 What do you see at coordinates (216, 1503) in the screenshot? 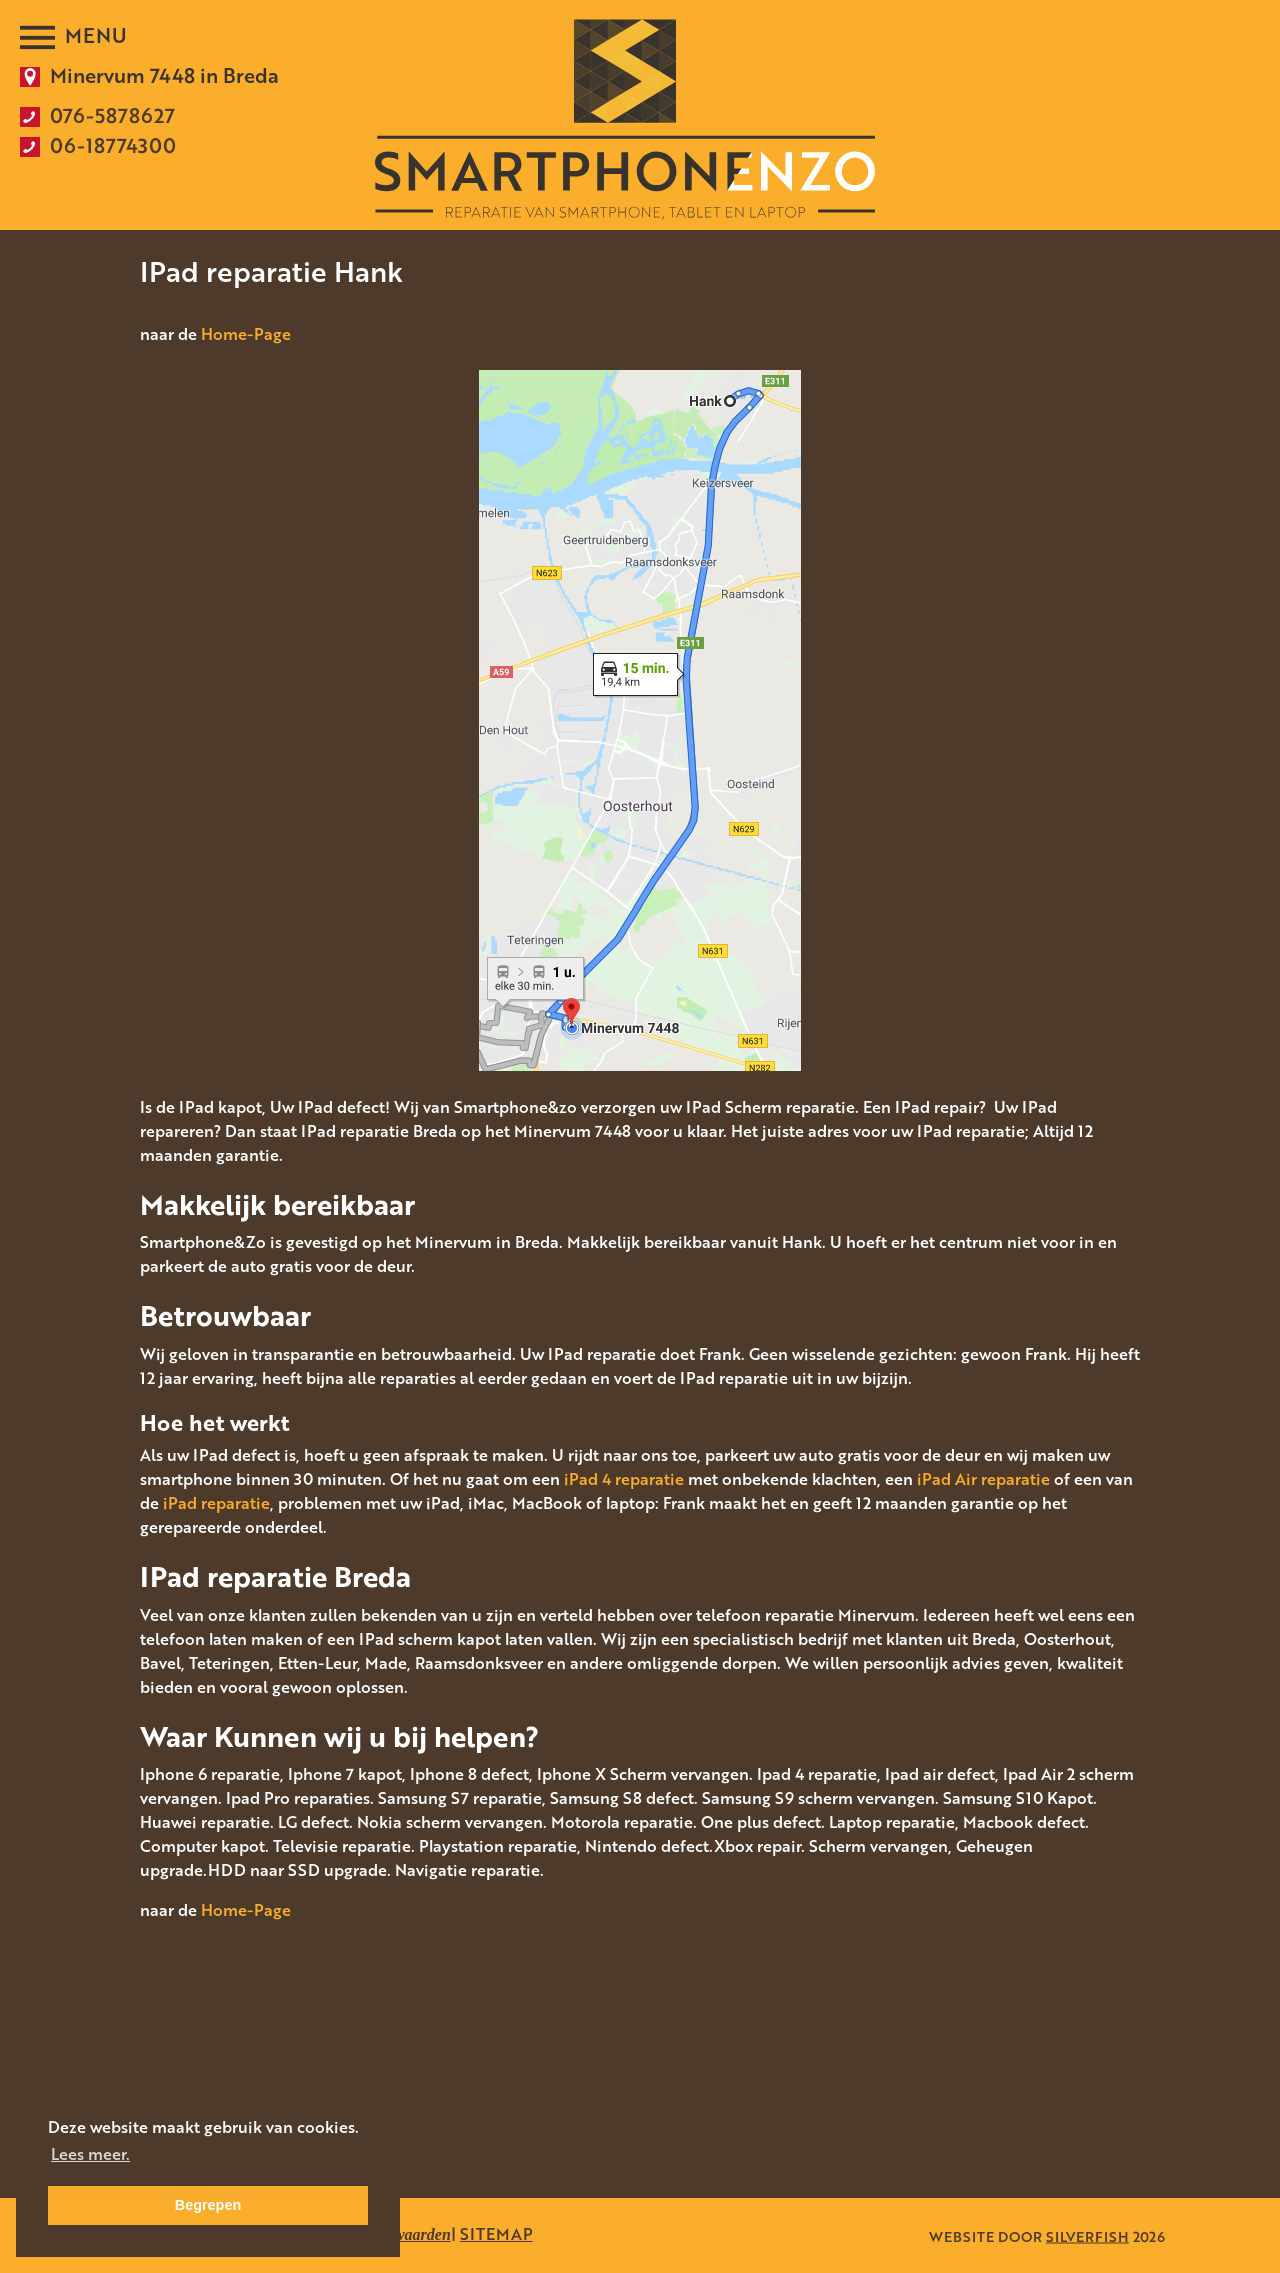
I see `iPad reparatie` at bounding box center [216, 1503].